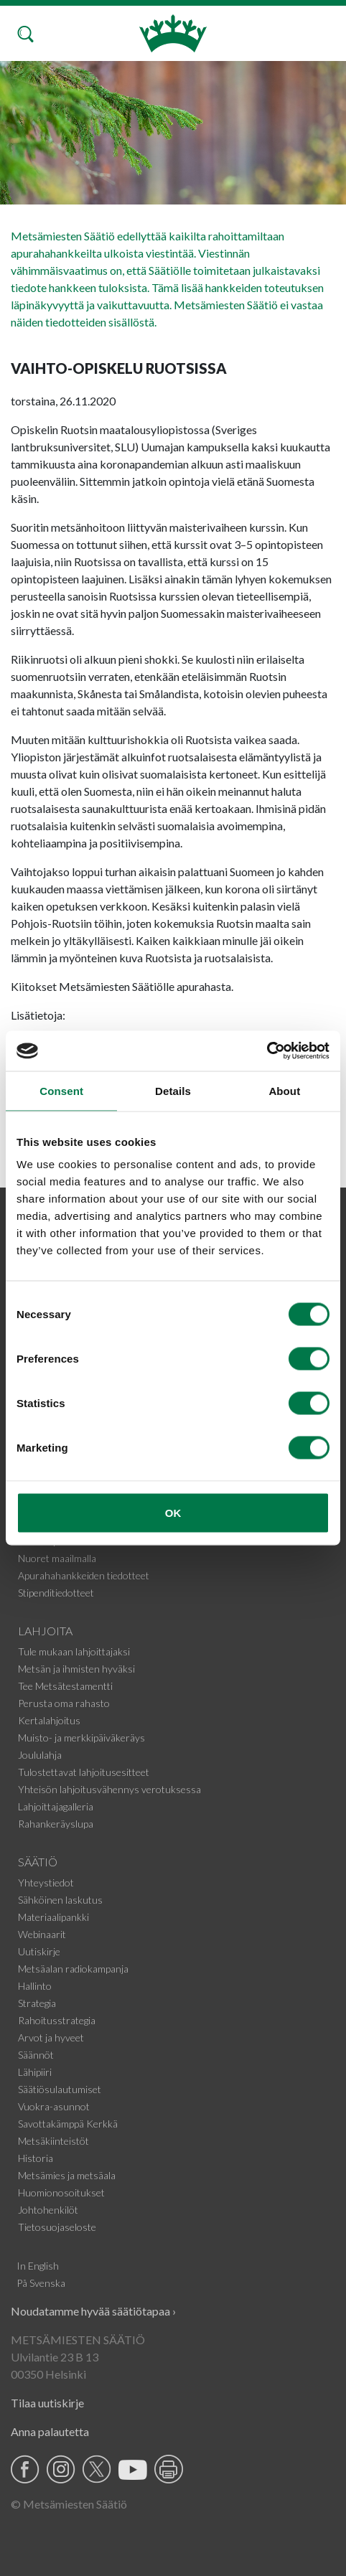 This screenshot has height=2576, width=346. I want to click on Consent [tab], so click(61, 1090).